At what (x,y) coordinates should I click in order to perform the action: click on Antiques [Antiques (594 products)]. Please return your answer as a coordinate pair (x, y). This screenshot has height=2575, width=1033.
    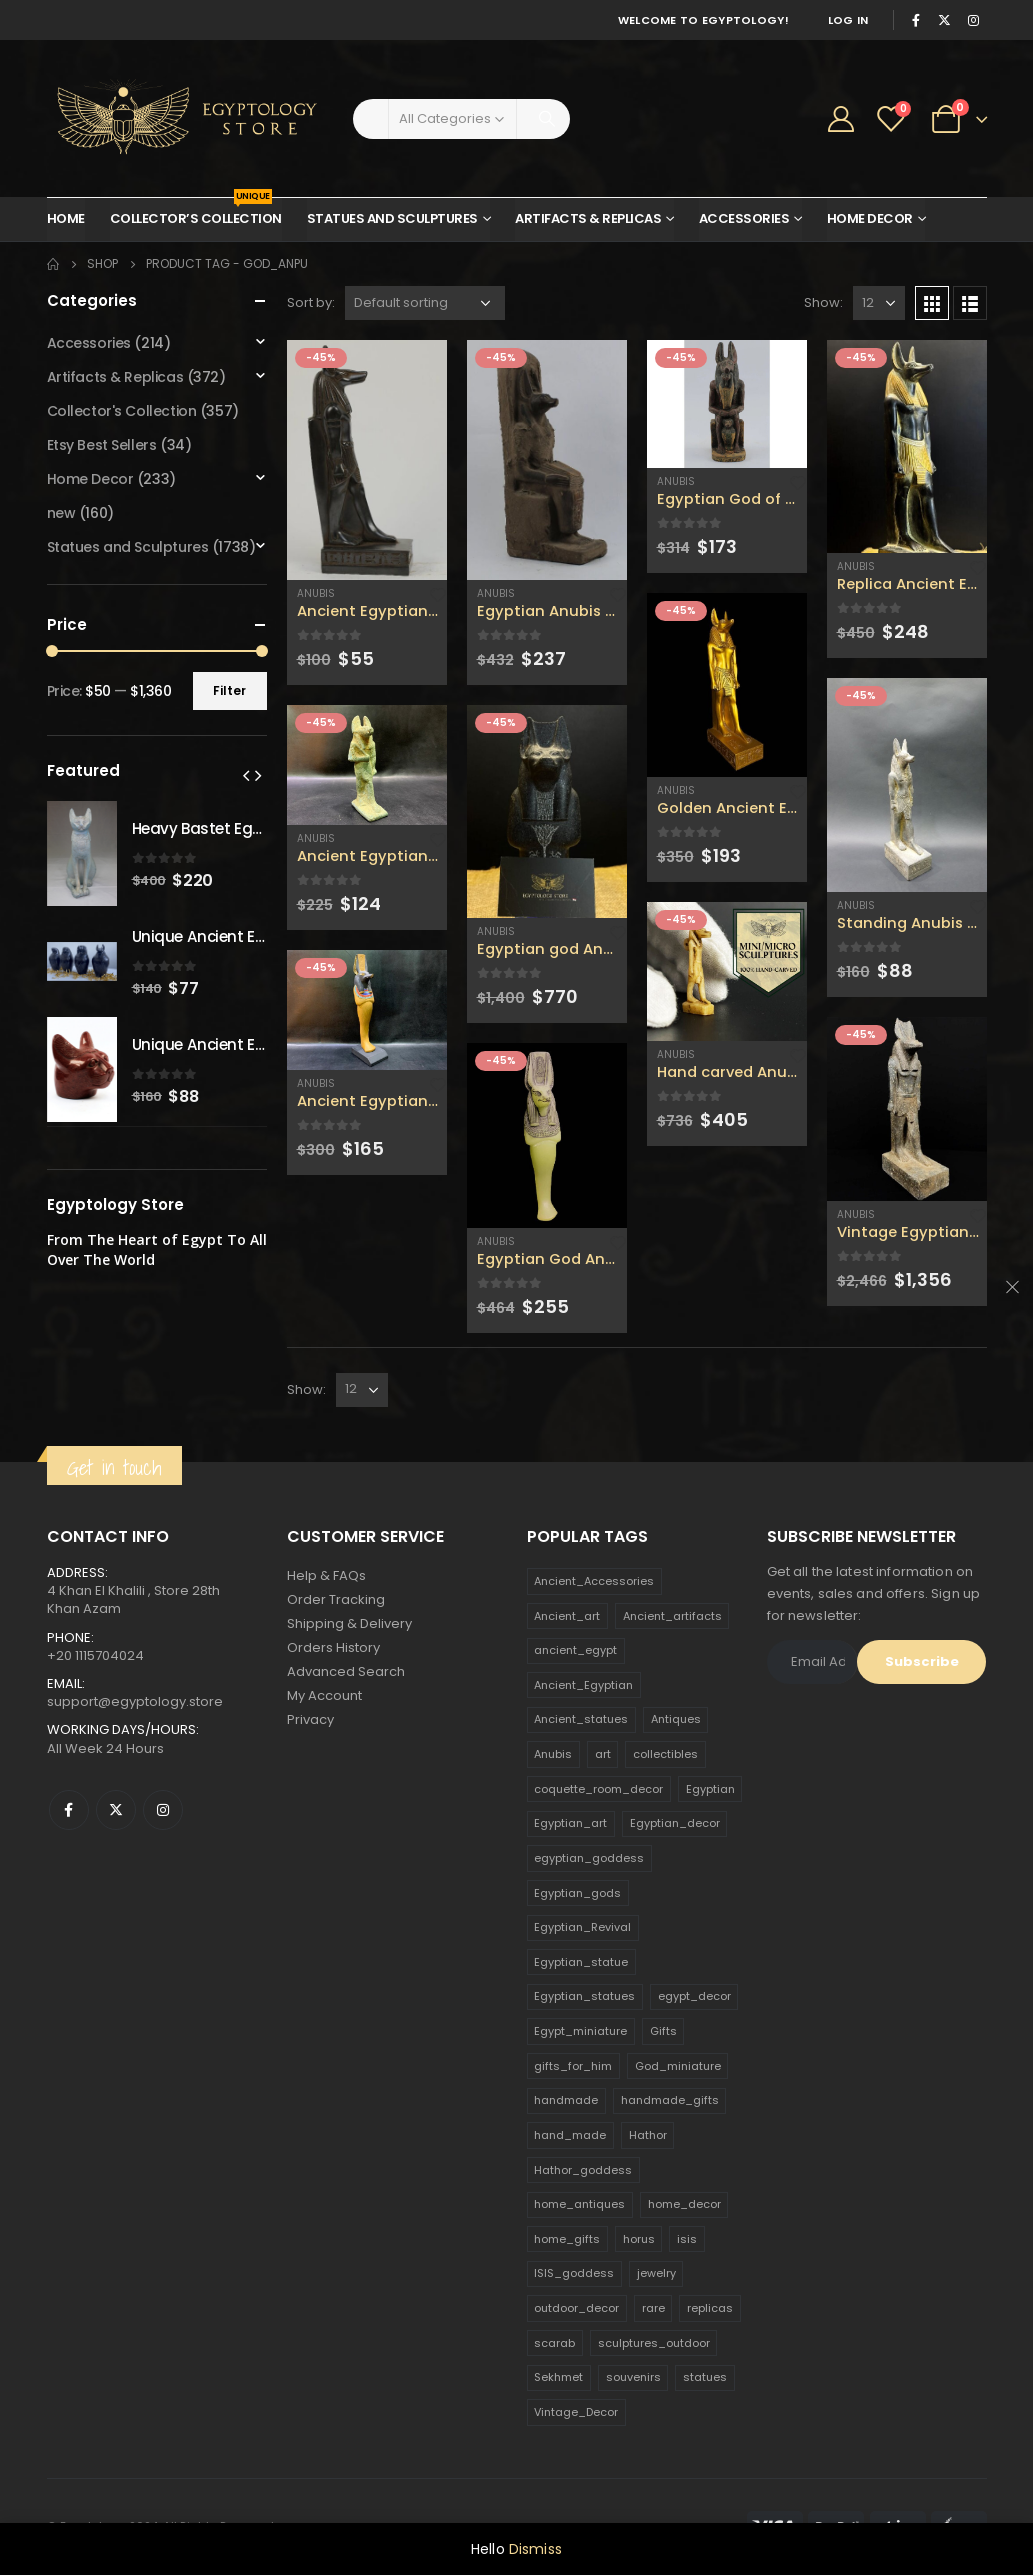
    Looking at the image, I should click on (676, 1719).